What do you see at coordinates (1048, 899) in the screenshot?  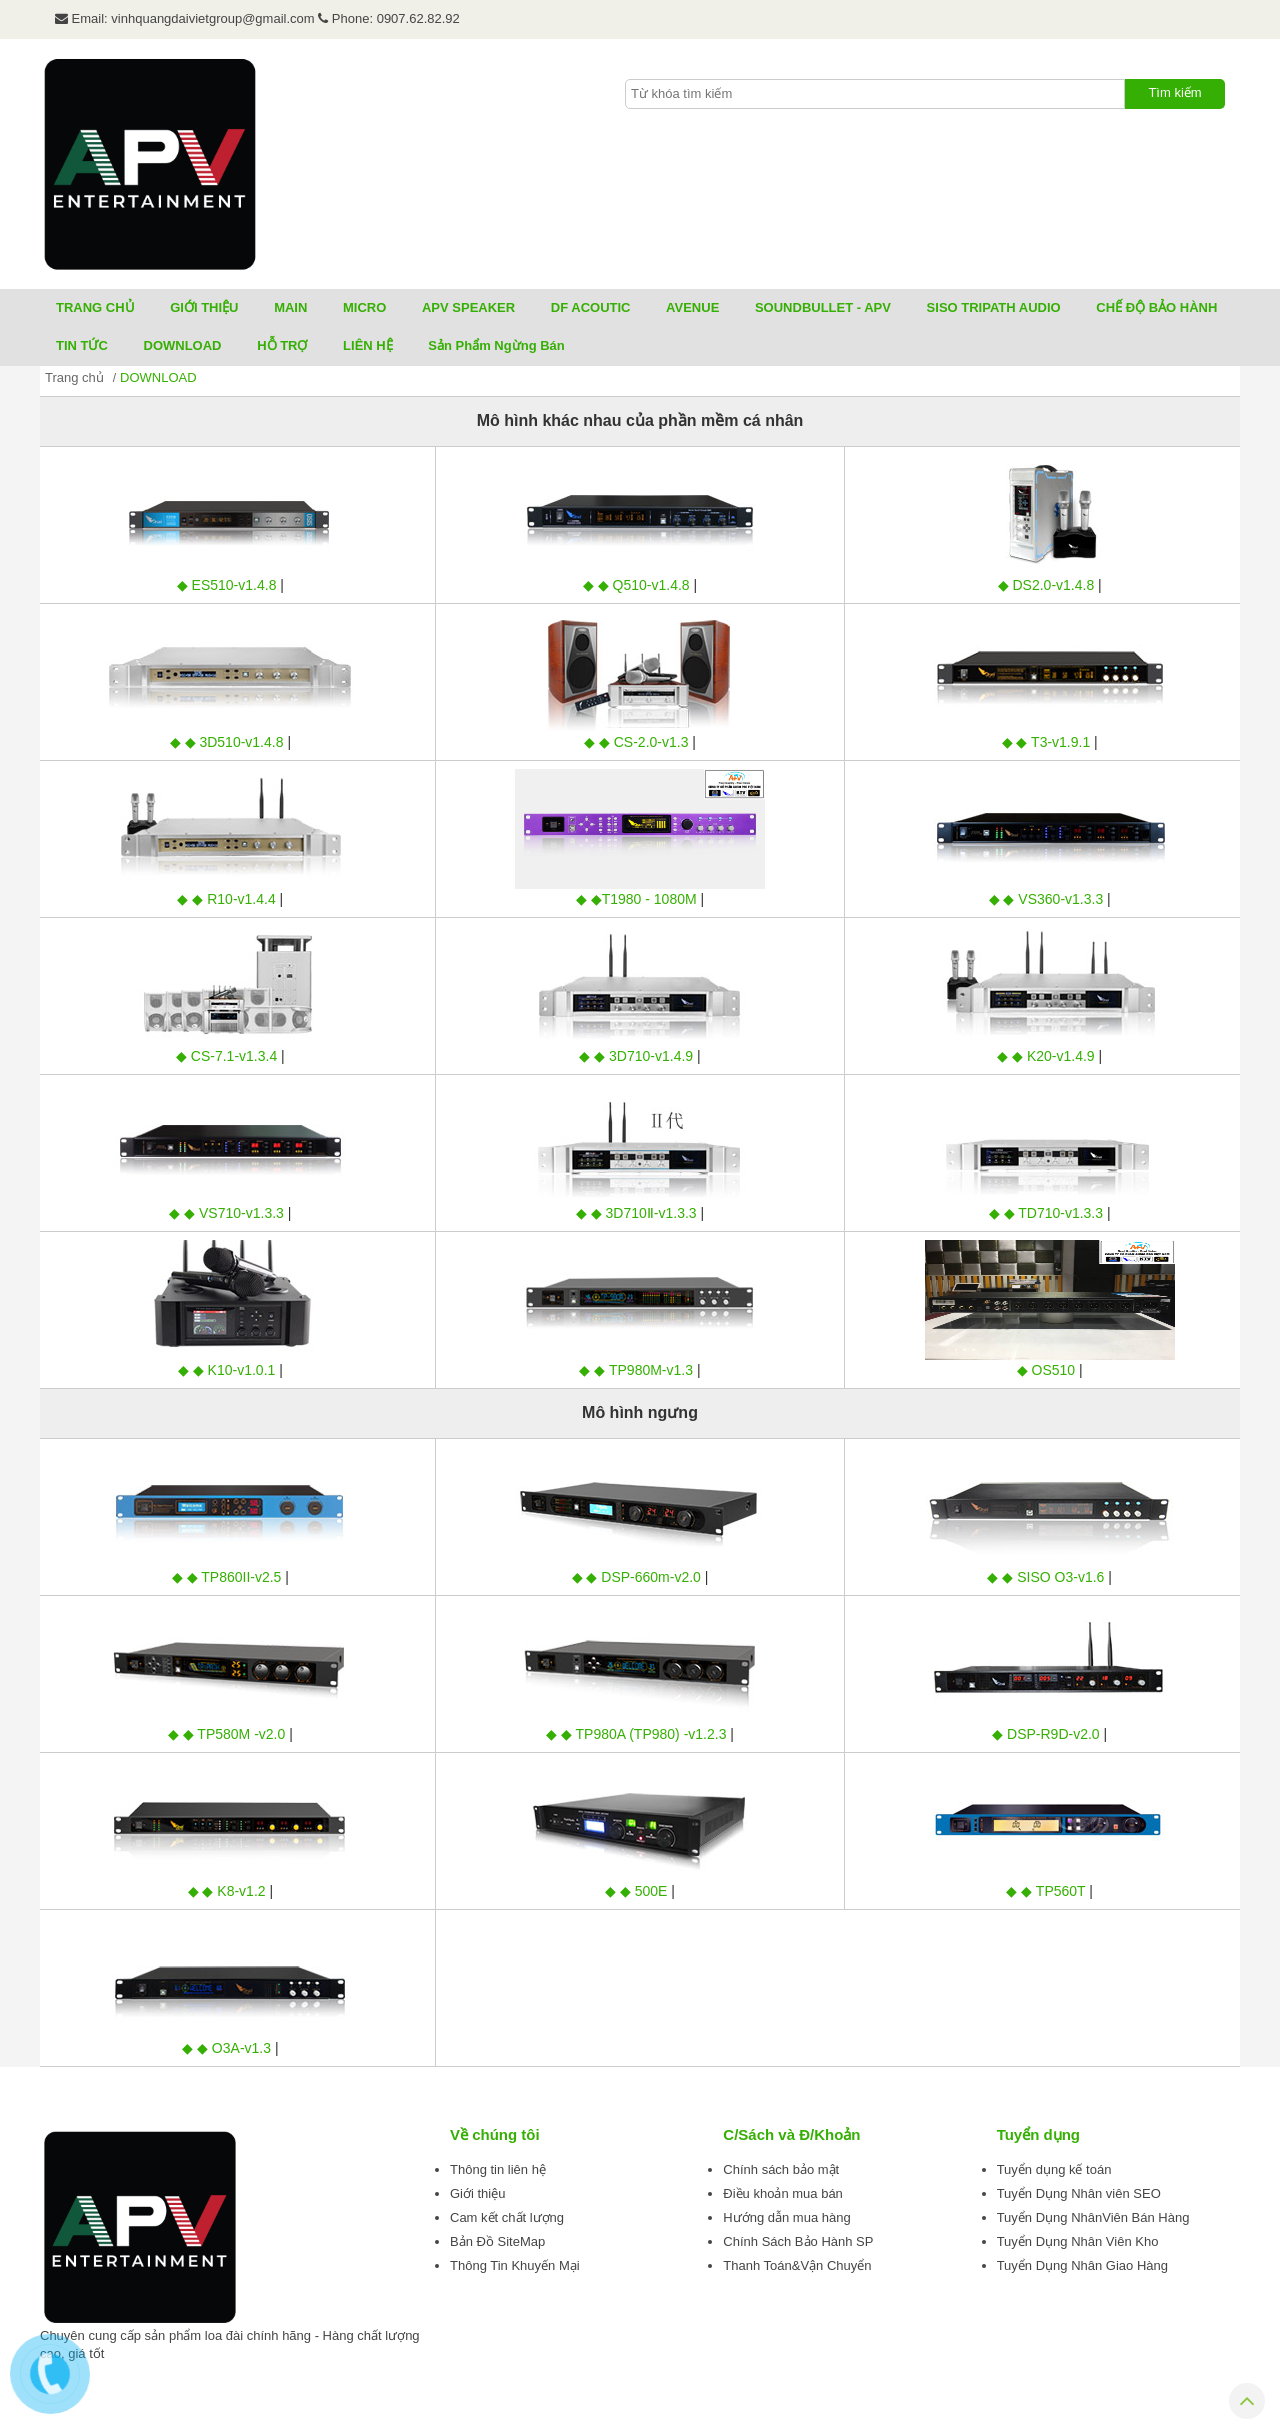 I see `◆ ◆ VS360-v1.3.3` at bounding box center [1048, 899].